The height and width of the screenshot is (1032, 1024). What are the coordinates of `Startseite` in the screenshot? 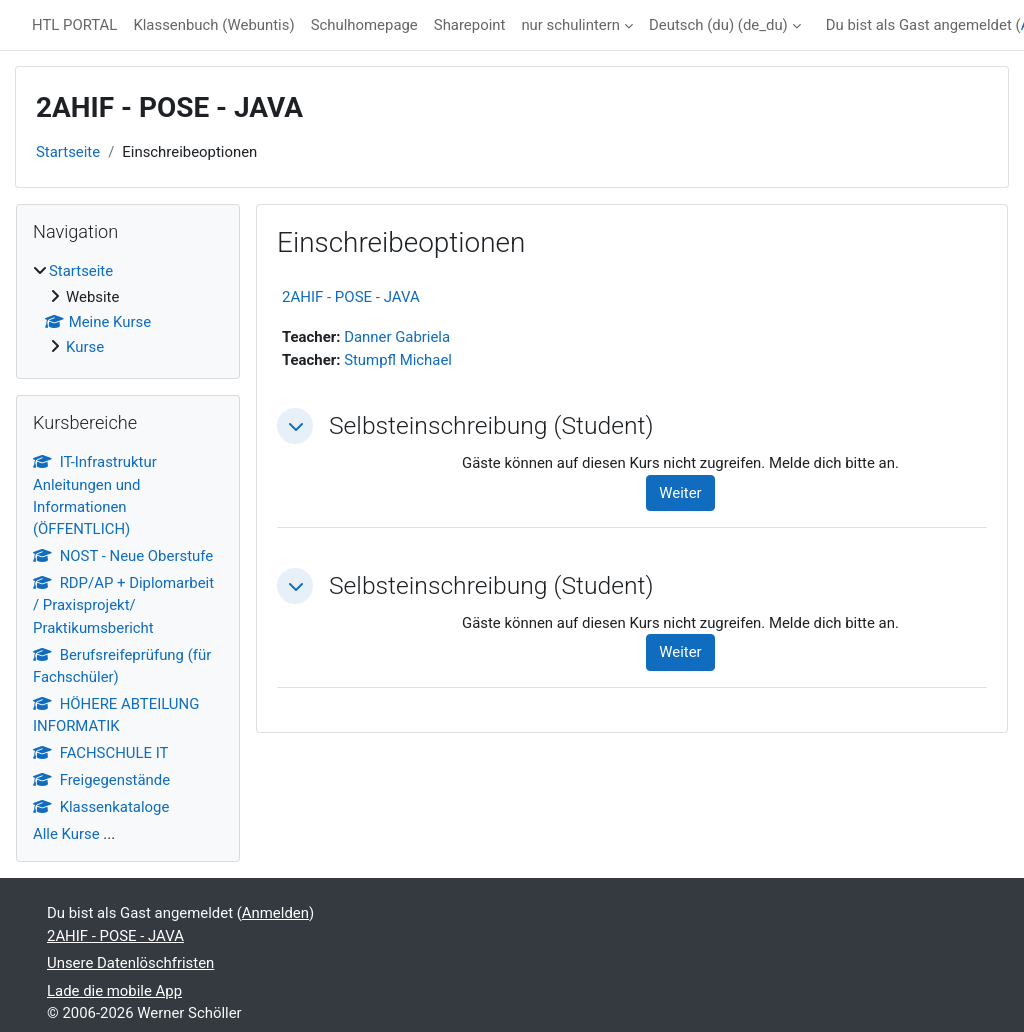 It's located at (68, 152).